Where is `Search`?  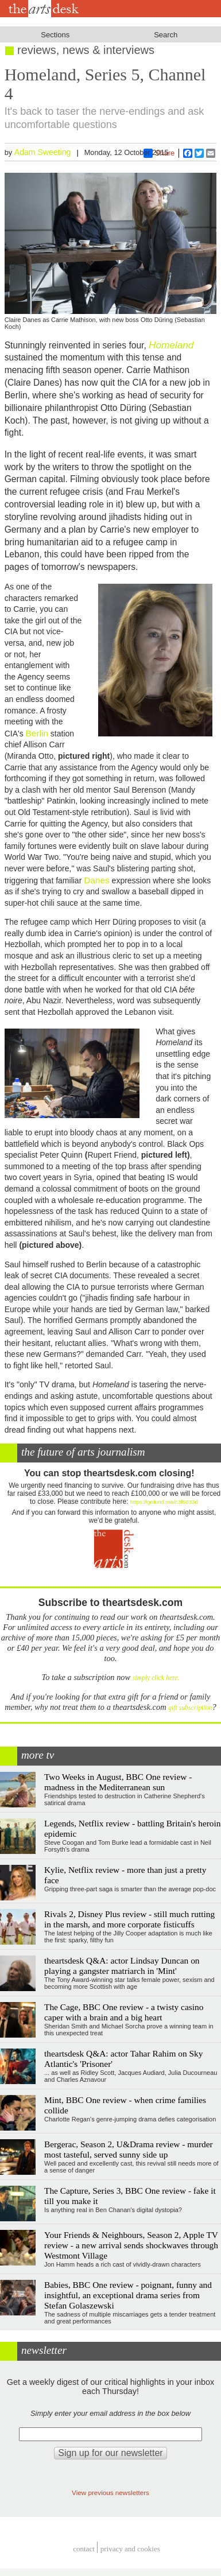 Search is located at coordinates (165, 34).